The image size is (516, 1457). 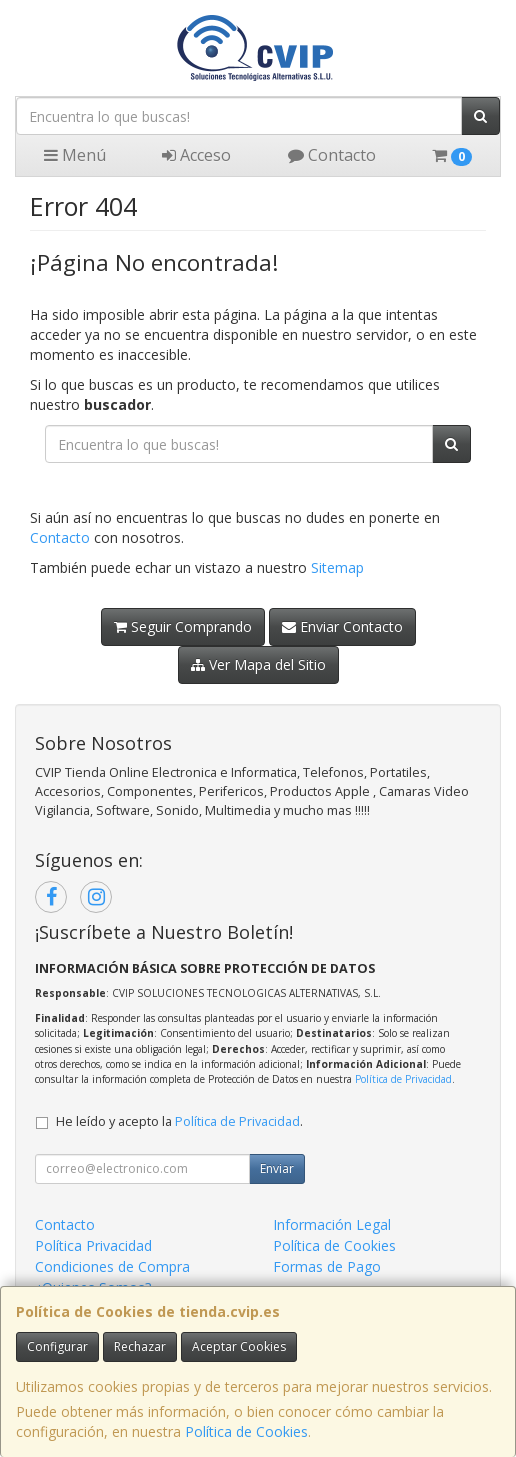 What do you see at coordinates (337, 567) in the screenshot?
I see `Sitemap` at bounding box center [337, 567].